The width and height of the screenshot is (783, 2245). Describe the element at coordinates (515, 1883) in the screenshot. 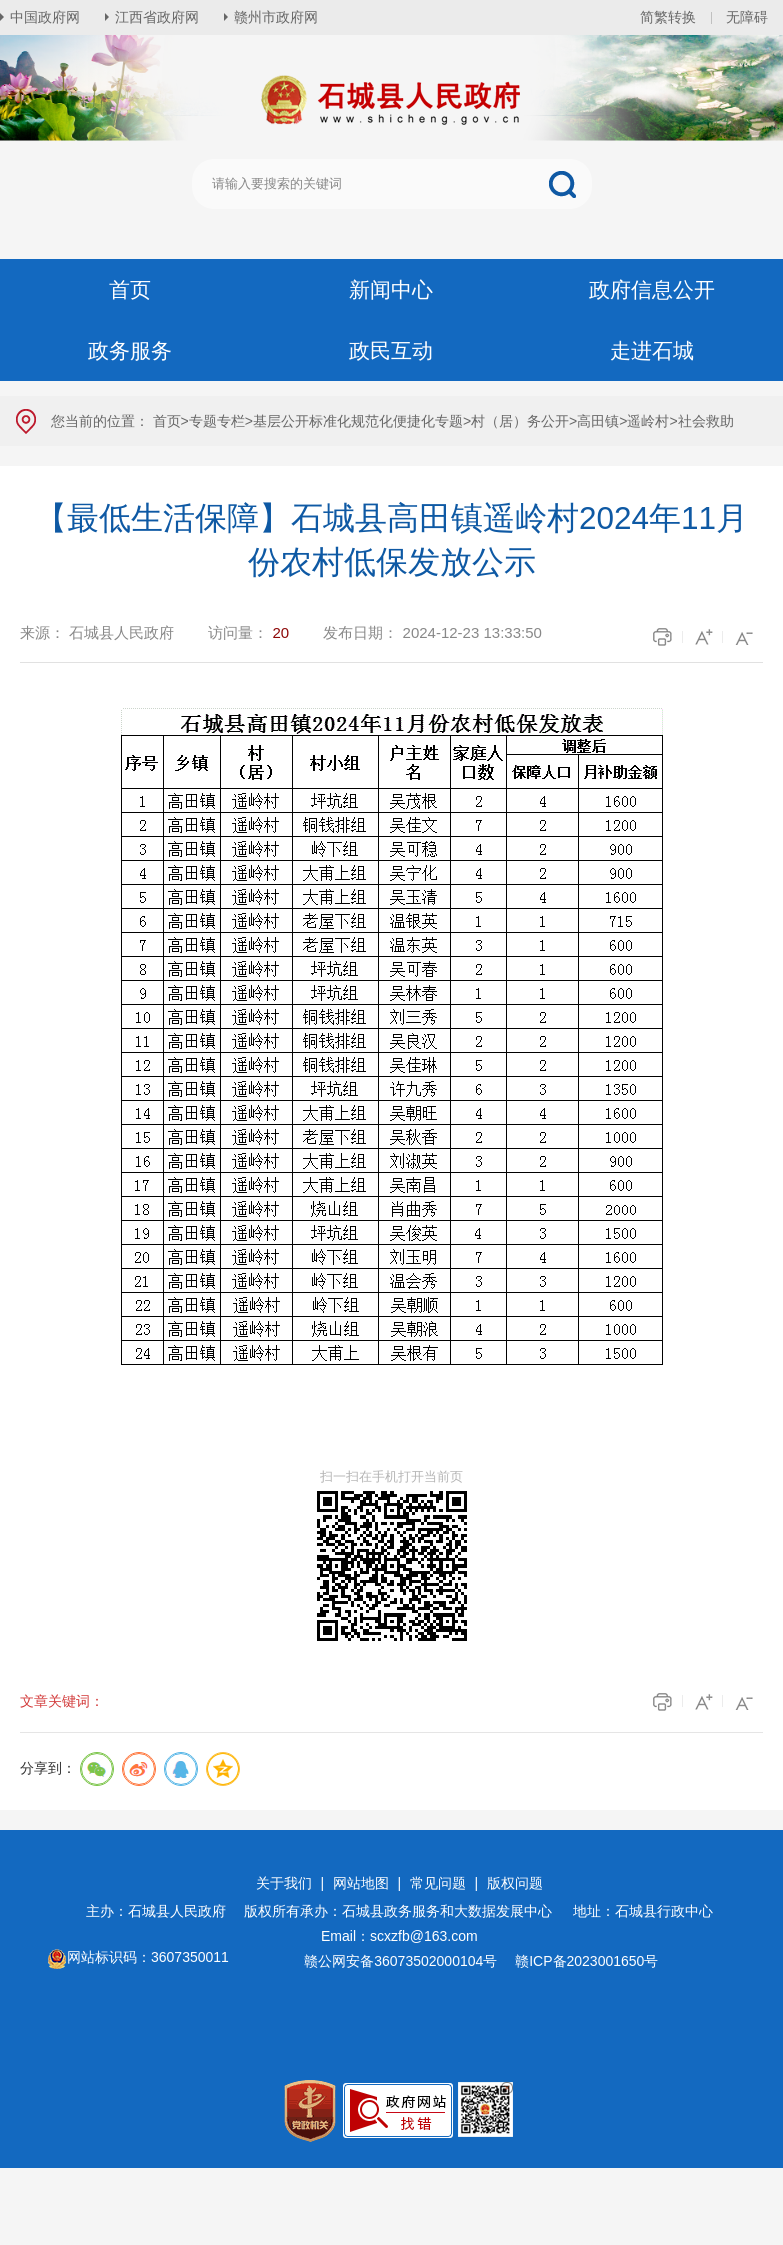

I see `版权问题` at that location.